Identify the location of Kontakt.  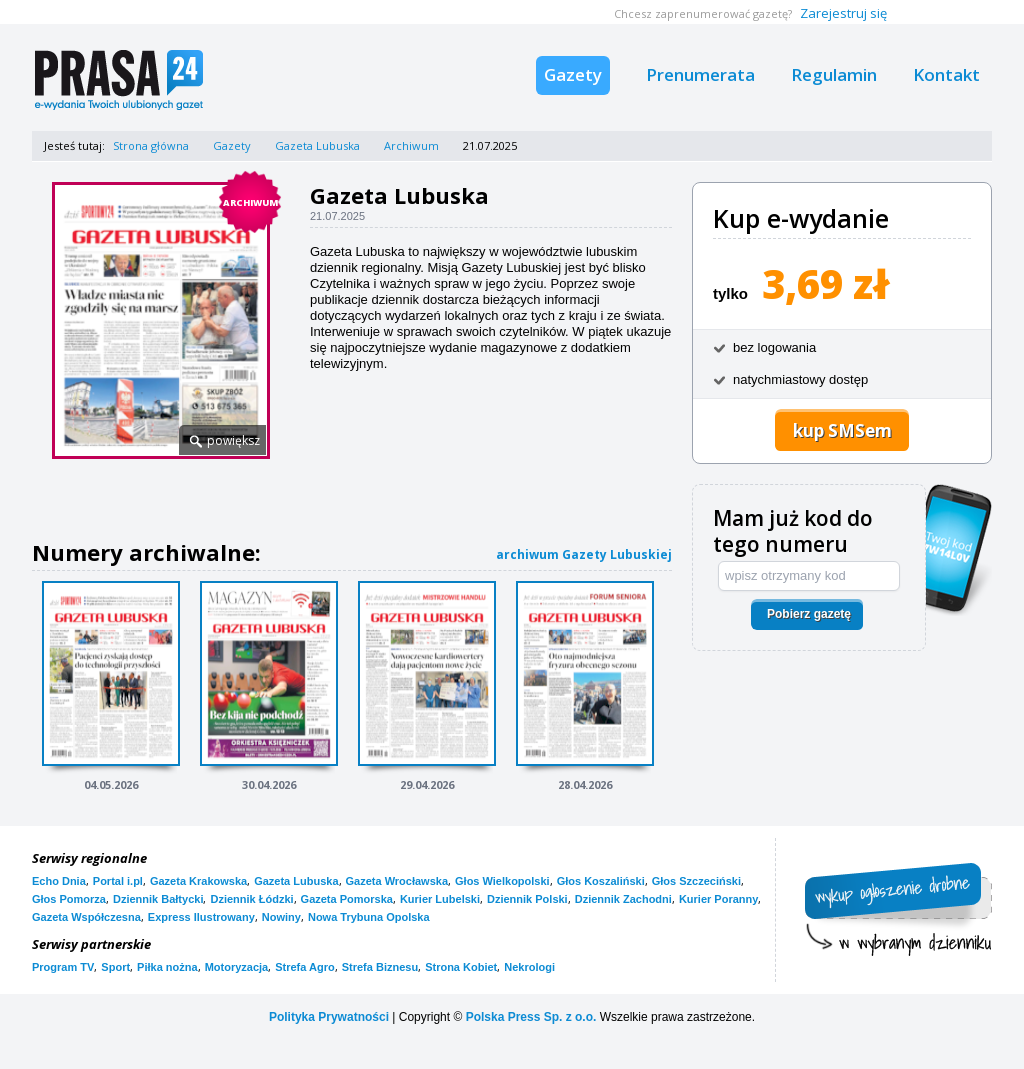
(946, 74).